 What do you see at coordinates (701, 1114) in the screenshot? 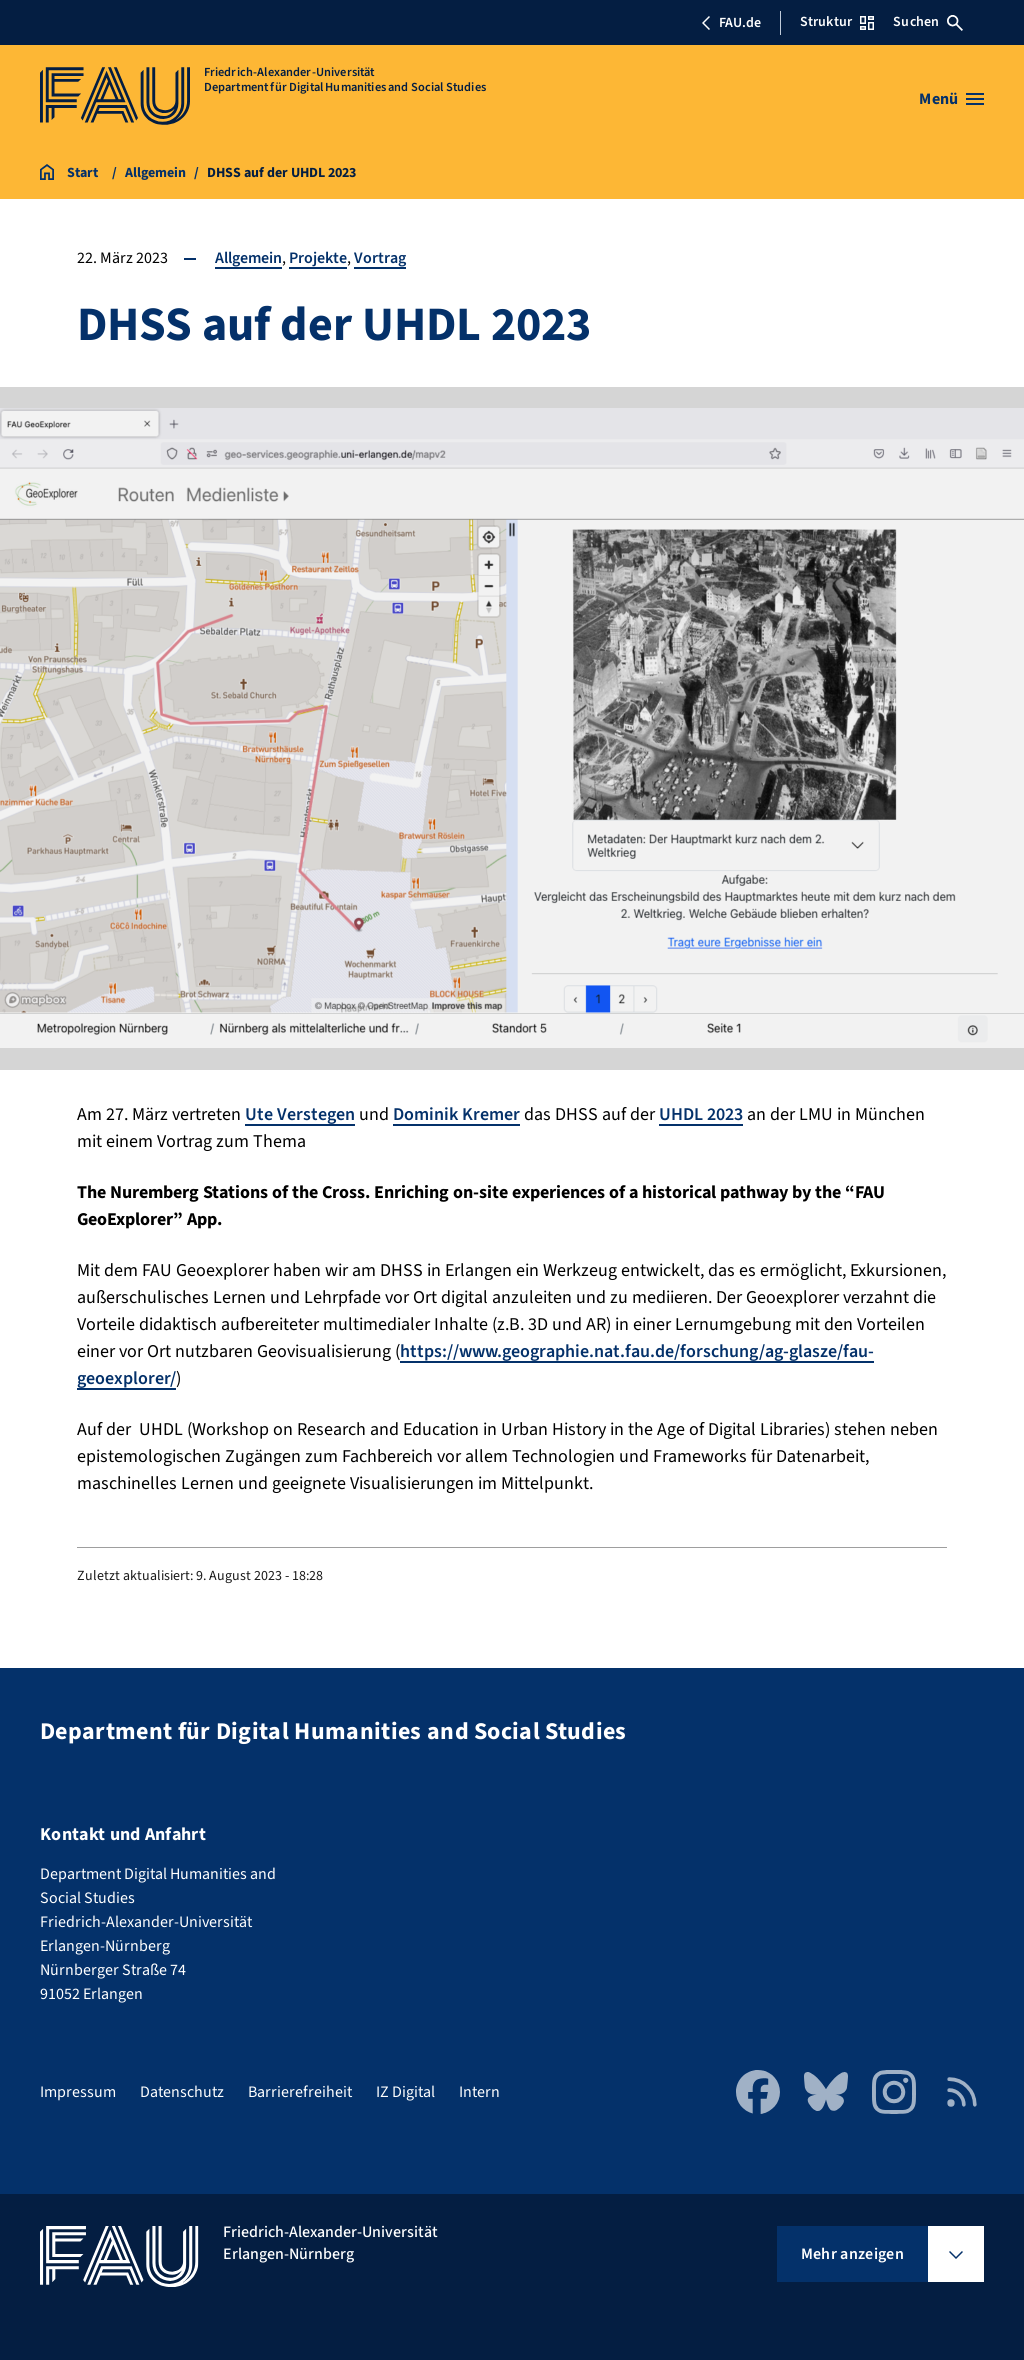
I see `UHDL 2023` at bounding box center [701, 1114].